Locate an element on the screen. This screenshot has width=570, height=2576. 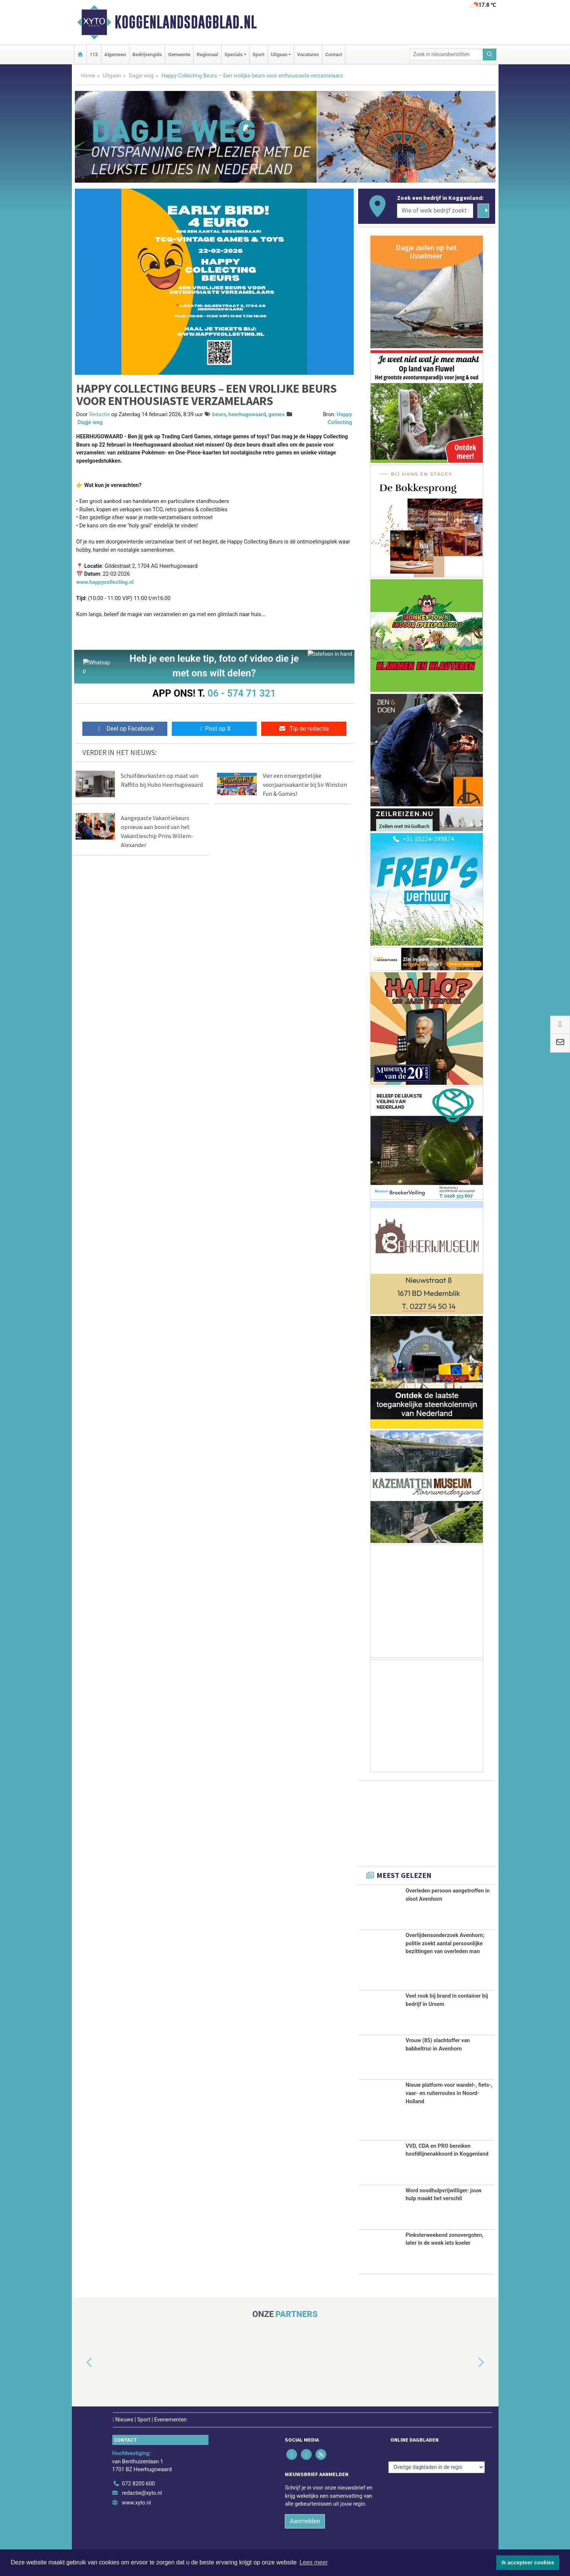
Tip de redactie is located at coordinates (303, 730).